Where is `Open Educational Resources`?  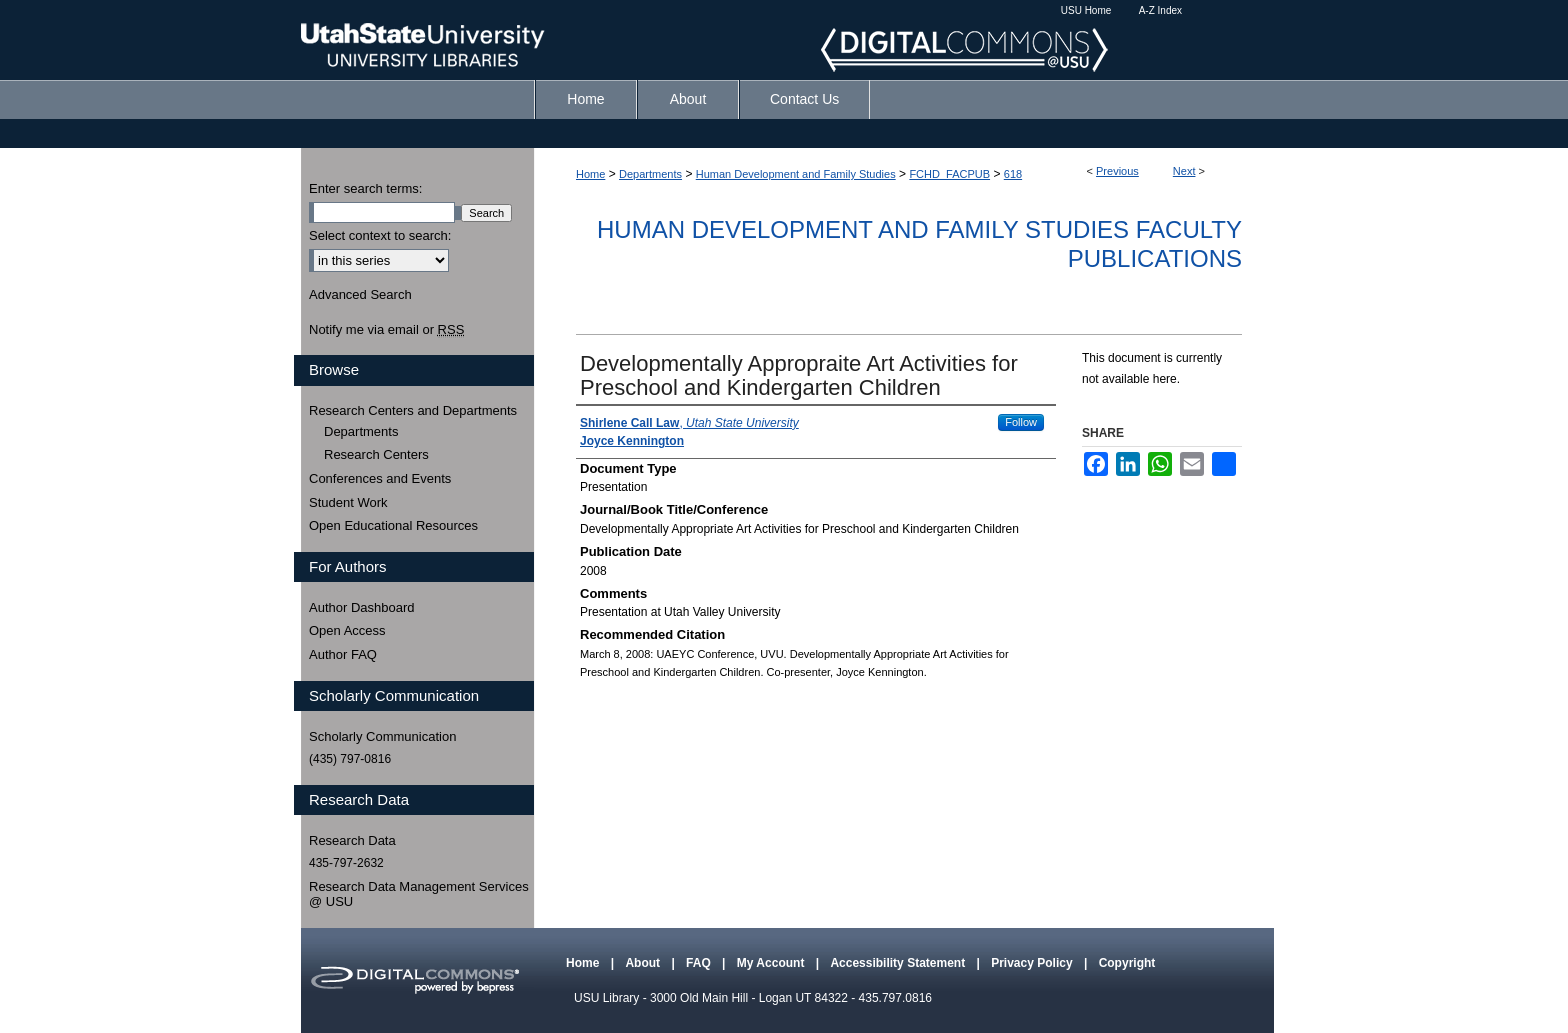 Open Educational Resources is located at coordinates (393, 525).